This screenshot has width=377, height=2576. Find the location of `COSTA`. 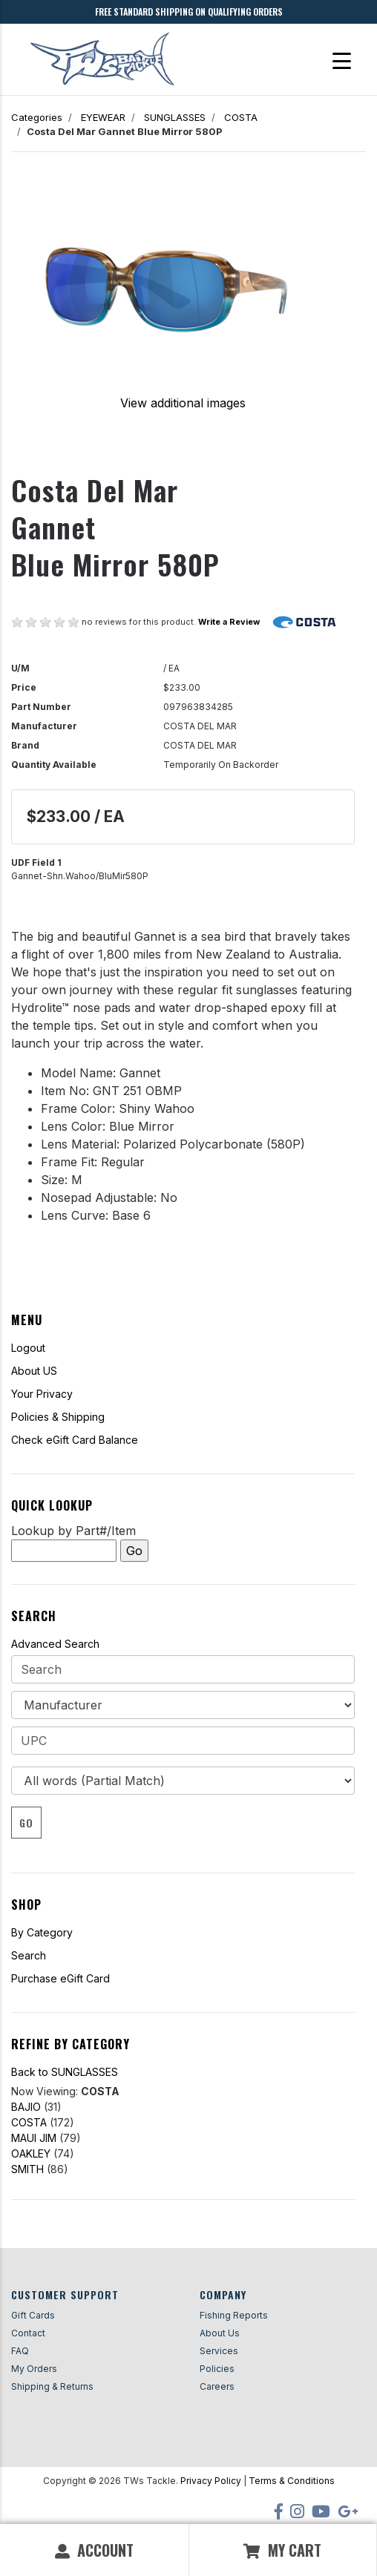

COSTA is located at coordinates (241, 117).